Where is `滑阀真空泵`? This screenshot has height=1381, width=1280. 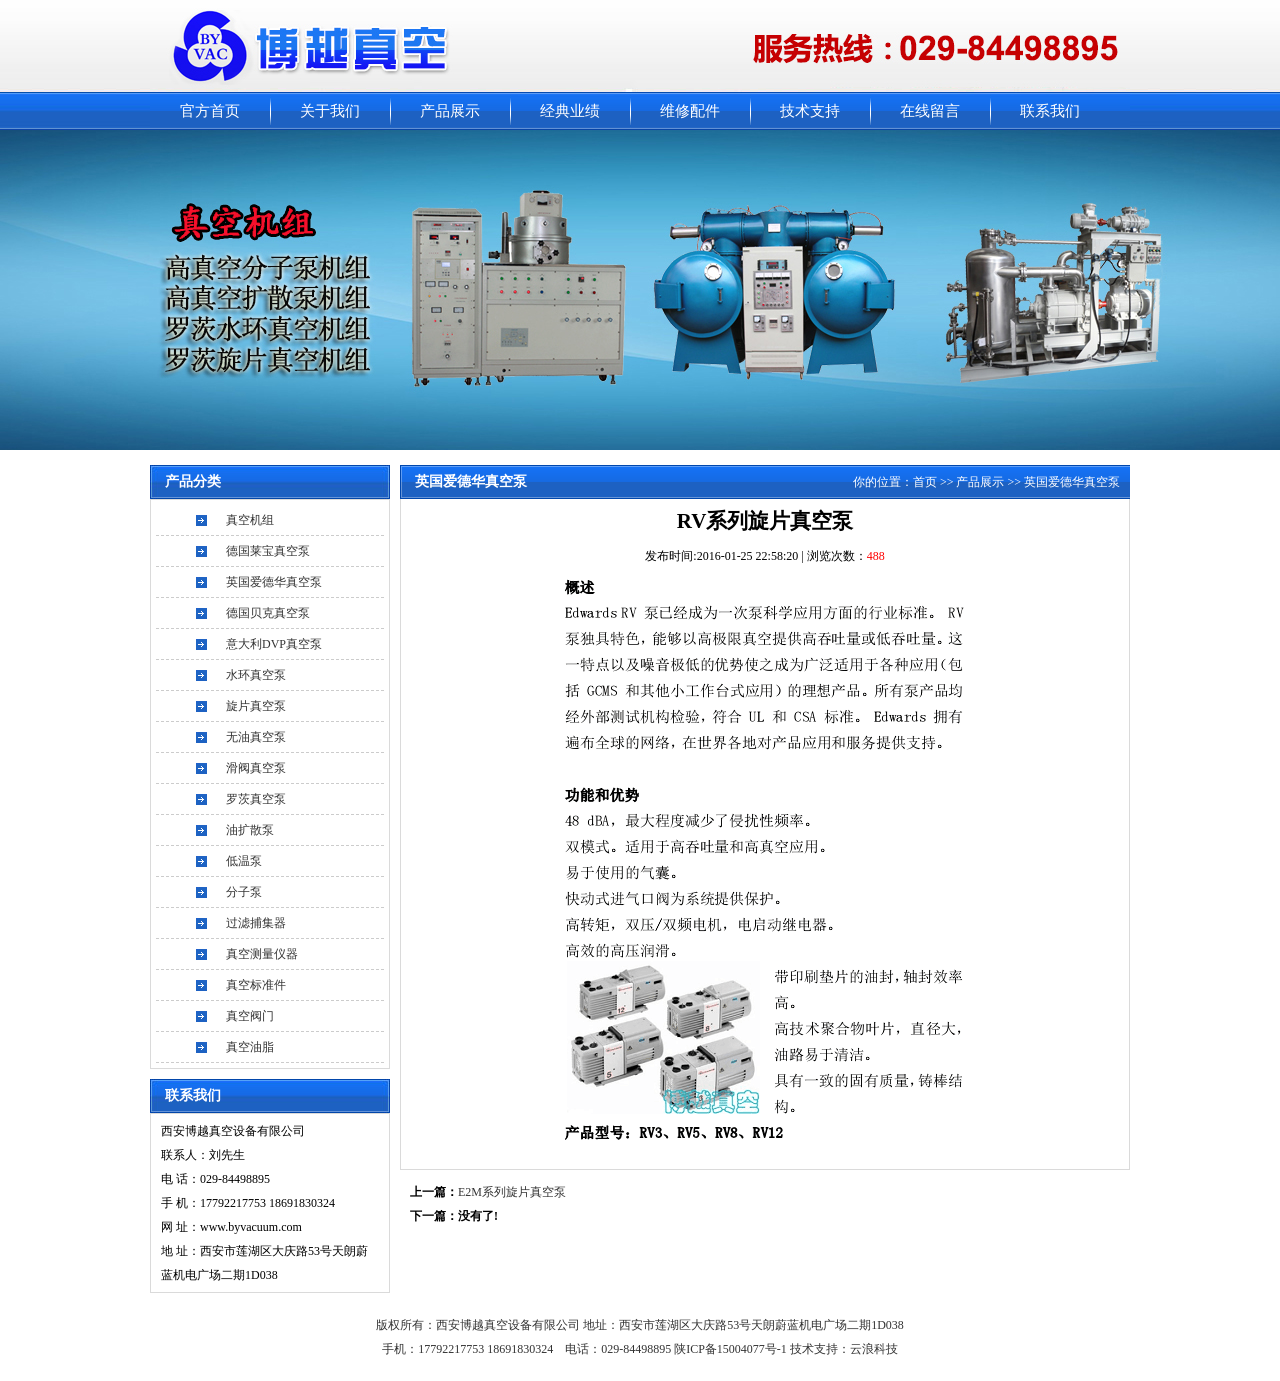 滑阀真空泵 is located at coordinates (256, 768).